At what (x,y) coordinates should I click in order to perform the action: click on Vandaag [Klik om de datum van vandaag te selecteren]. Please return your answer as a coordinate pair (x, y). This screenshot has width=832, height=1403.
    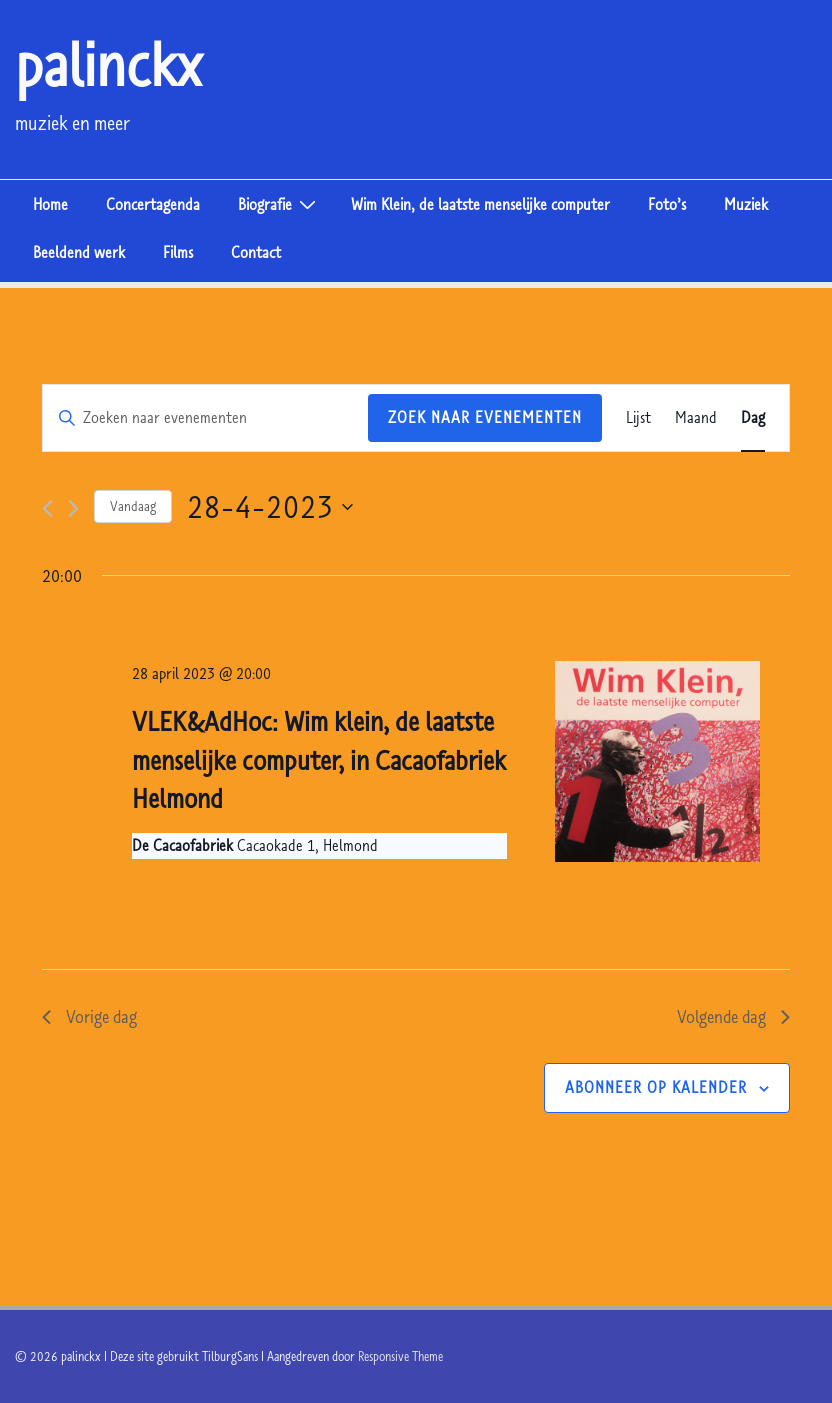
    Looking at the image, I should click on (133, 506).